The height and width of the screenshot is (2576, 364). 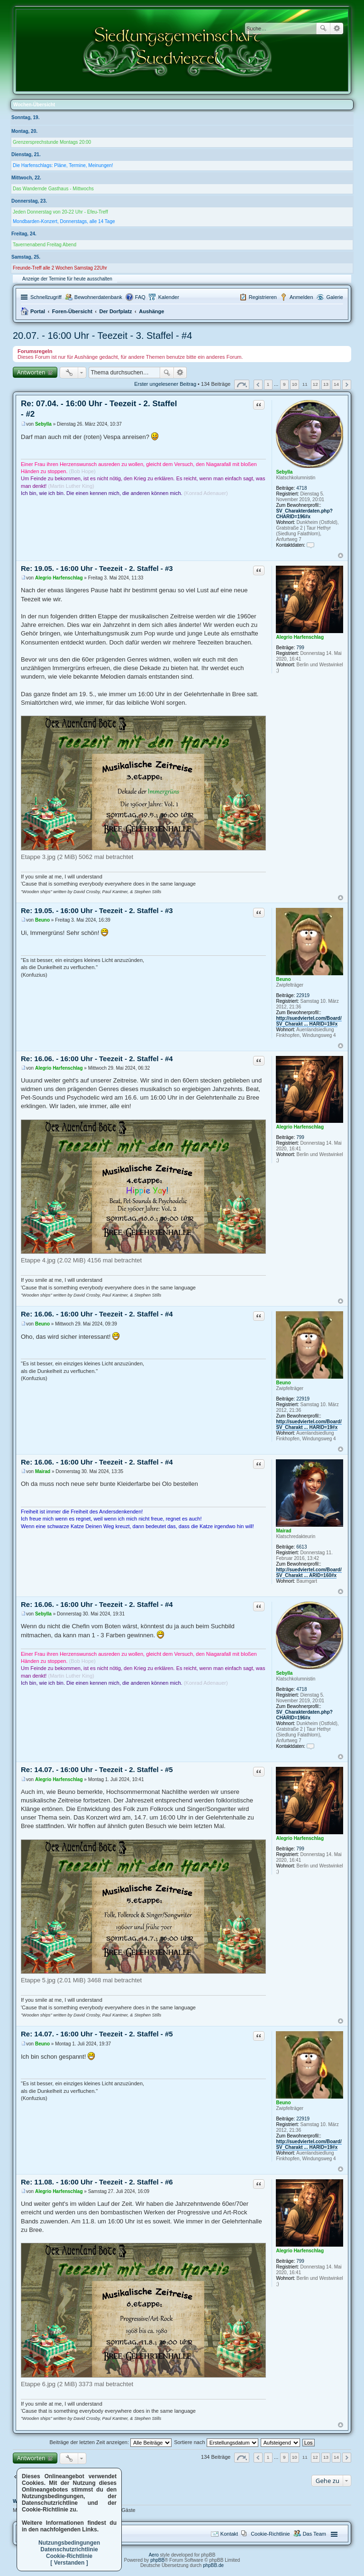 I want to click on Alegrio Harfenschlag, so click(x=300, y=637).